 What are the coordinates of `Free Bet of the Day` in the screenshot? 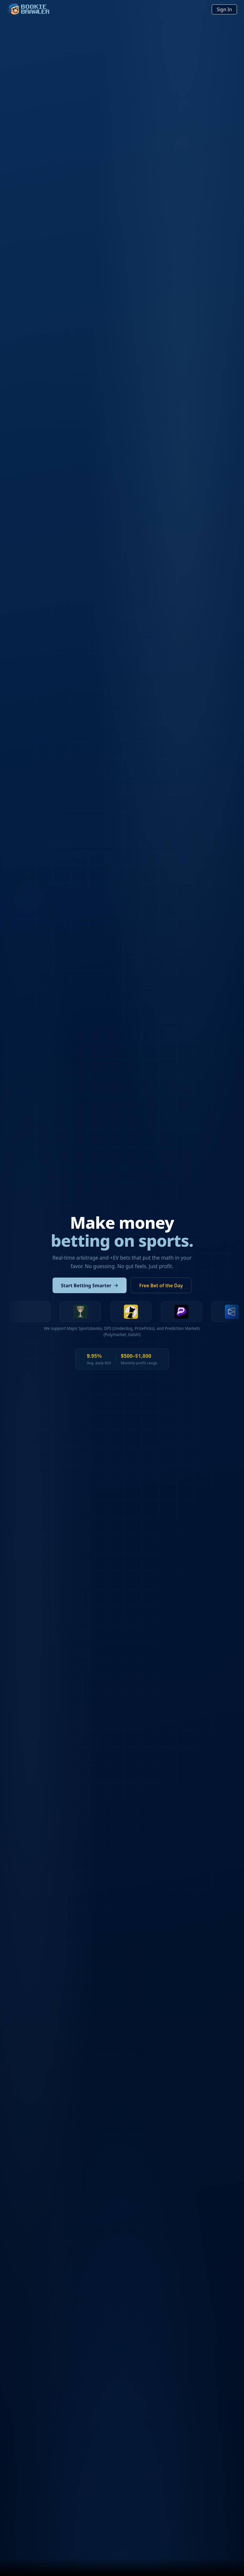 It's located at (161, 1285).